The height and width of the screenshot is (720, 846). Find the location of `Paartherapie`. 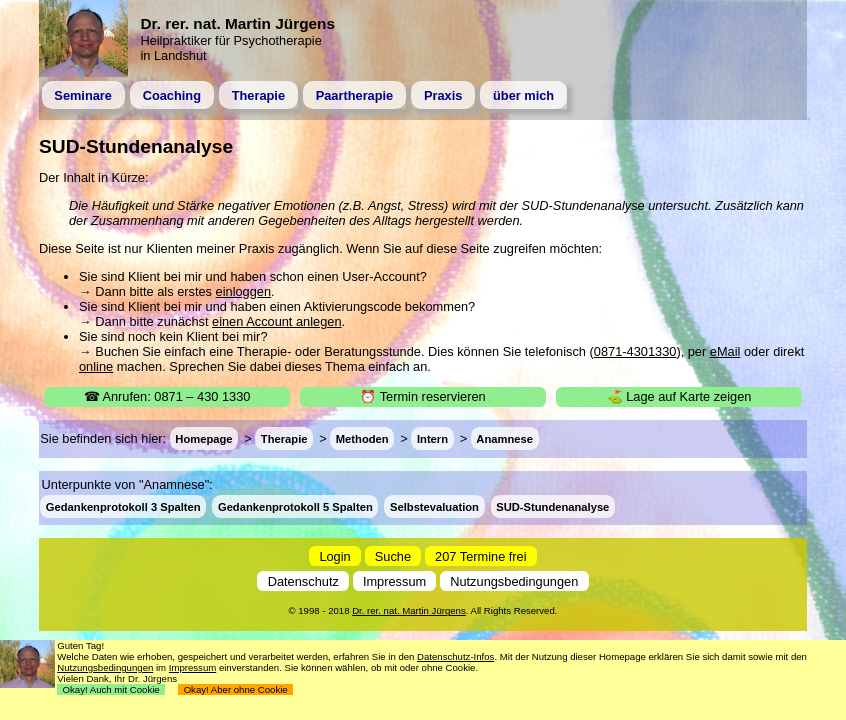

Paartherapie is located at coordinates (355, 95).